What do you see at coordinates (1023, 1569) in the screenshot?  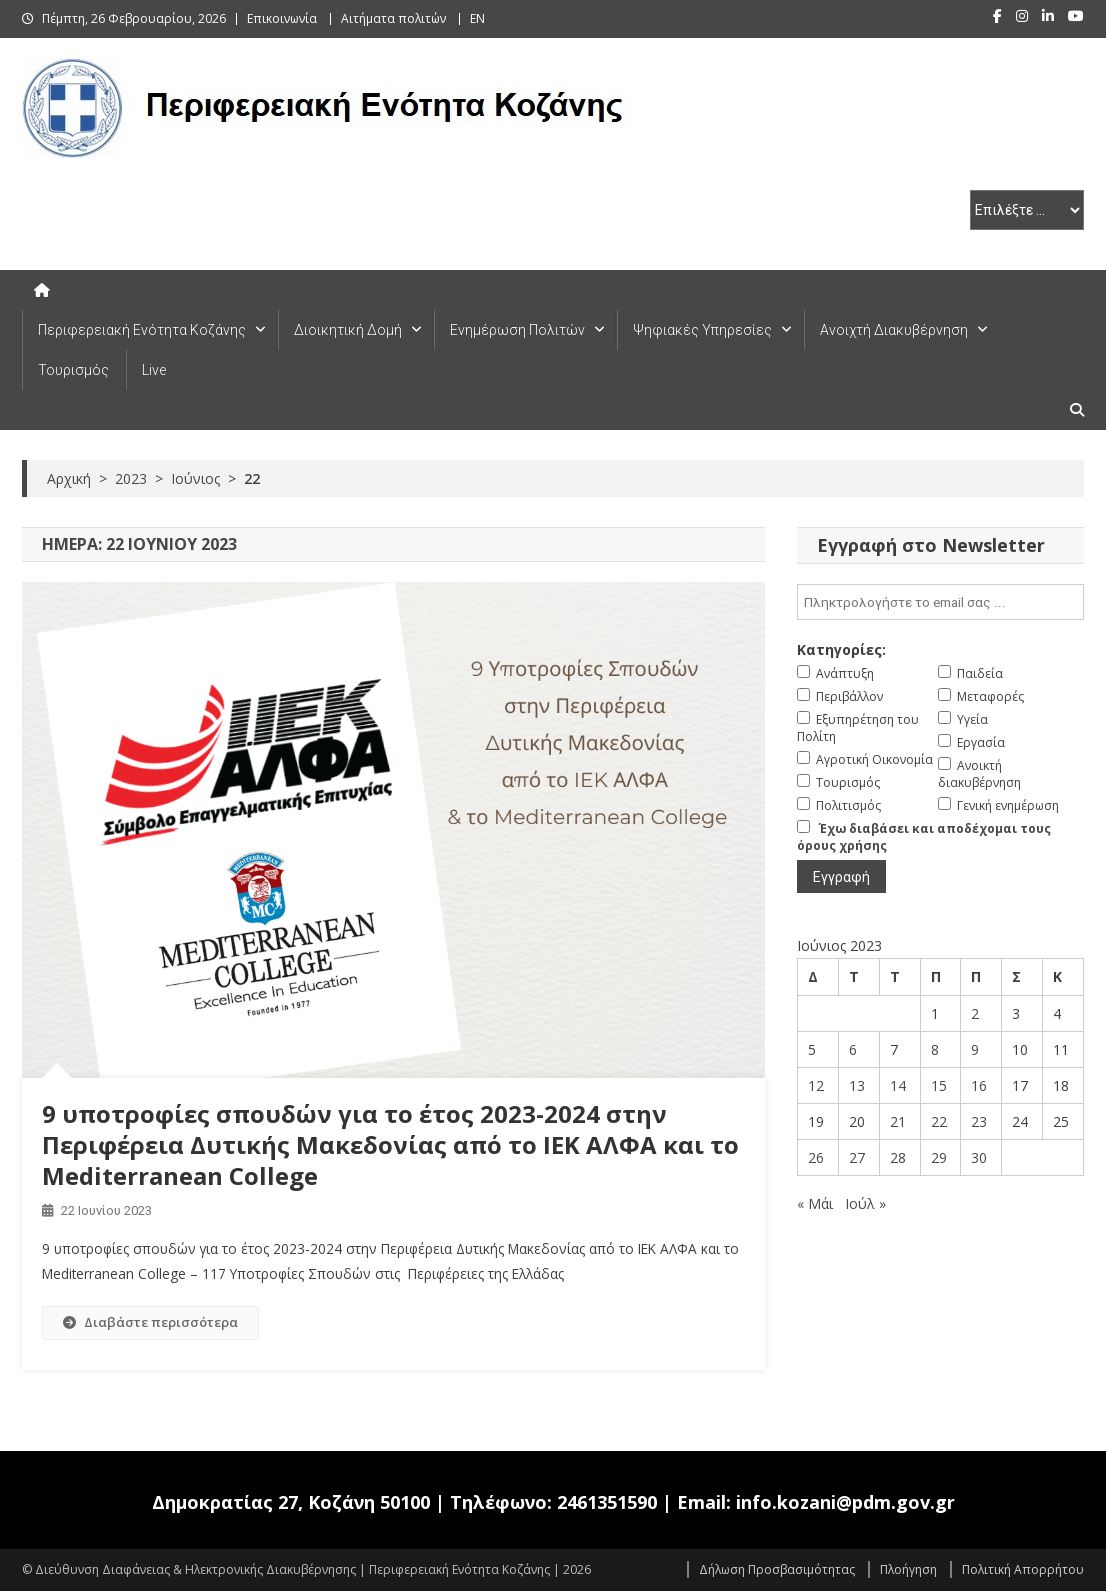 I see `Πολιτική Απορρήτου` at bounding box center [1023, 1569].